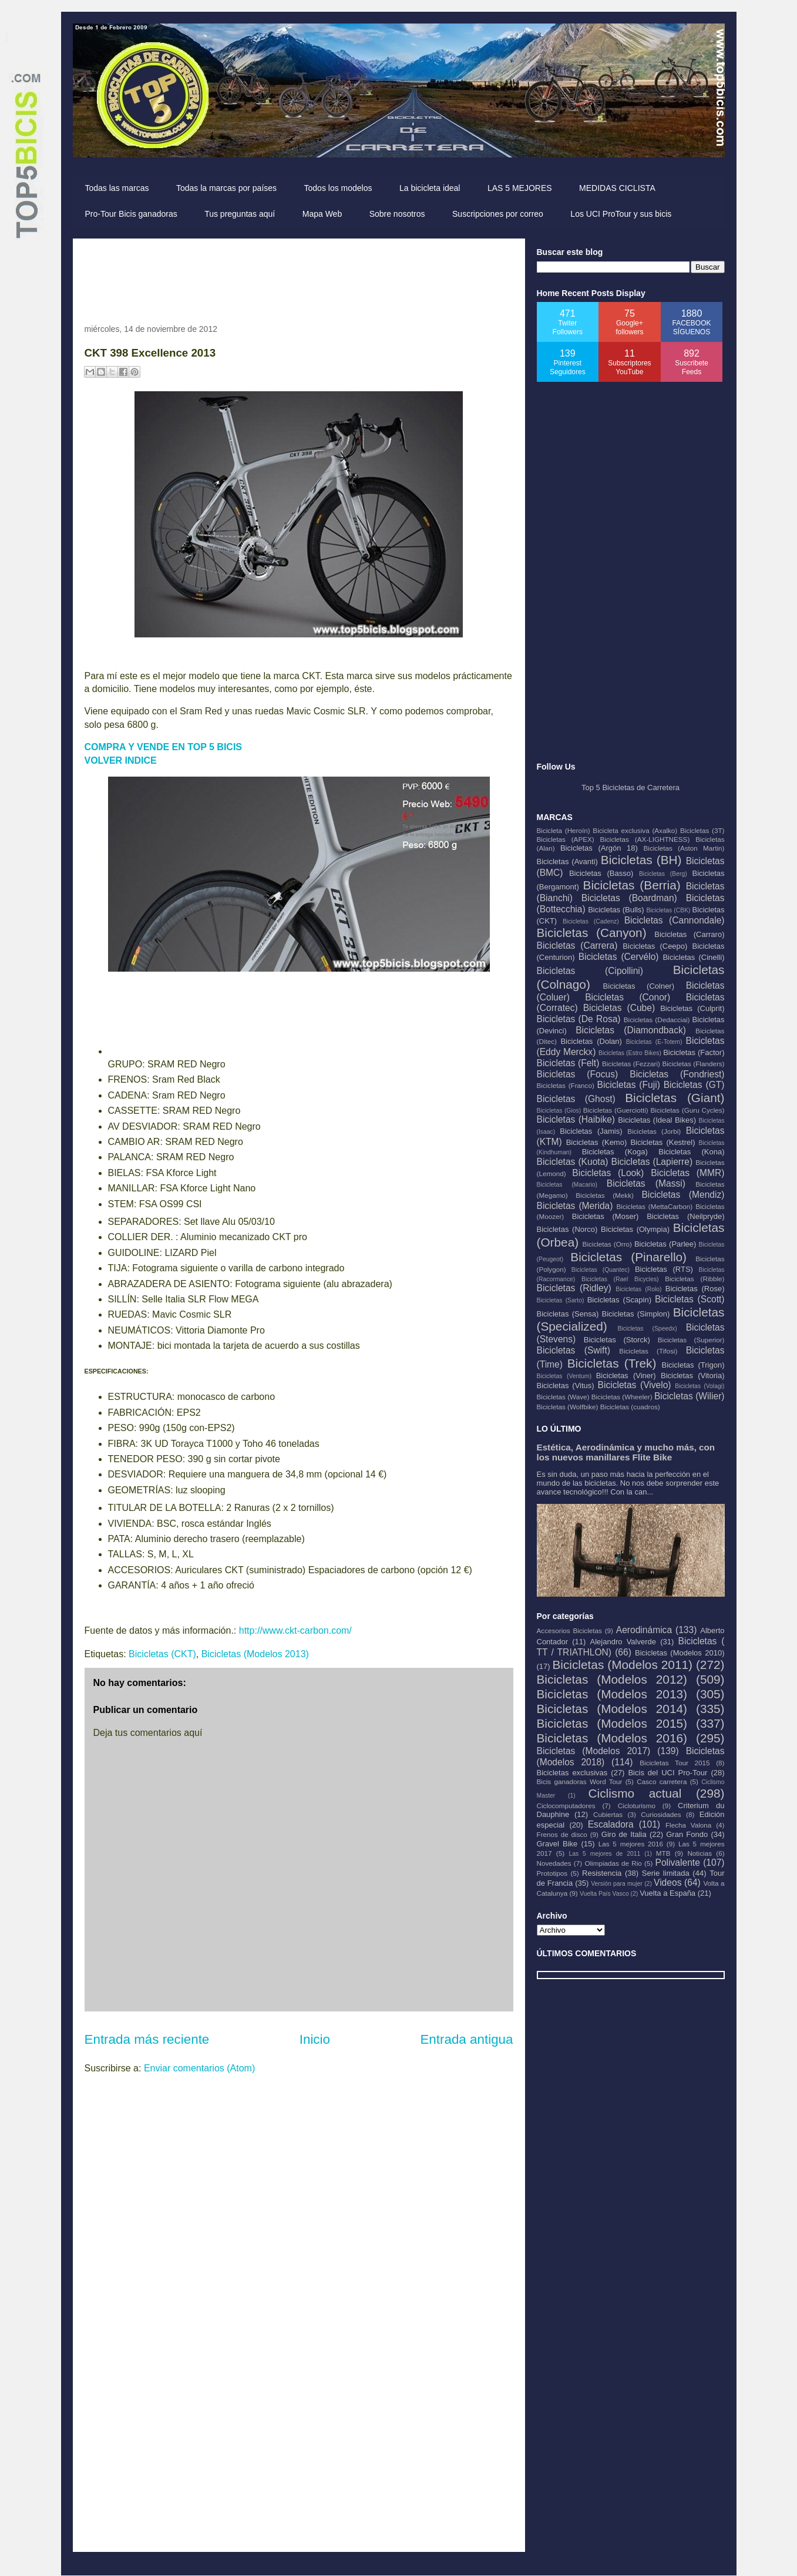 The height and width of the screenshot is (2576, 797). What do you see at coordinates (563, 830) in the screenshot?
I see `Bicicleta (Heroín)` at bounding box center [563, 830].